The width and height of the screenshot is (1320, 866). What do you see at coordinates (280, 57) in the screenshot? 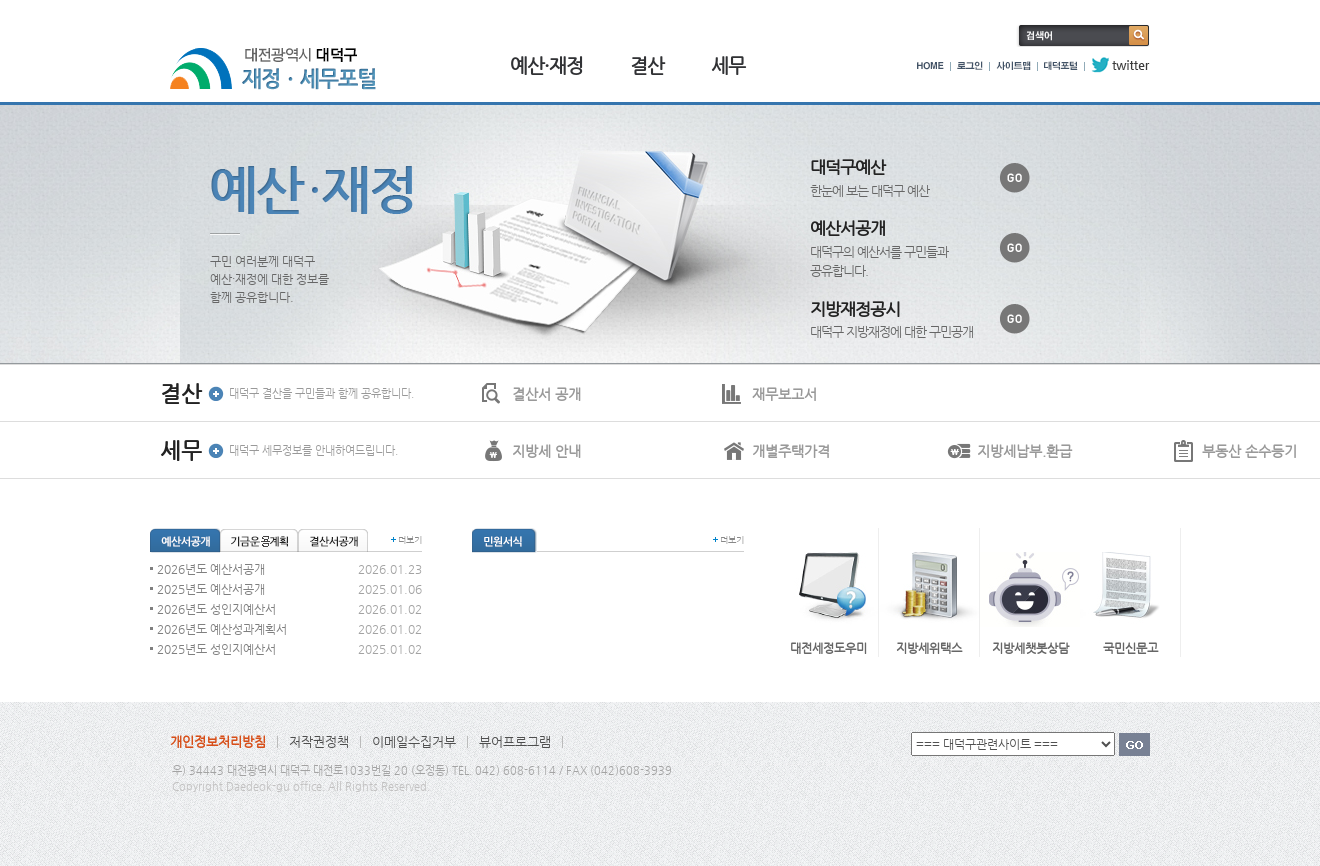
I see `대전광역시 대덕구 재정·세무포털` at bounding box center [280, 57].